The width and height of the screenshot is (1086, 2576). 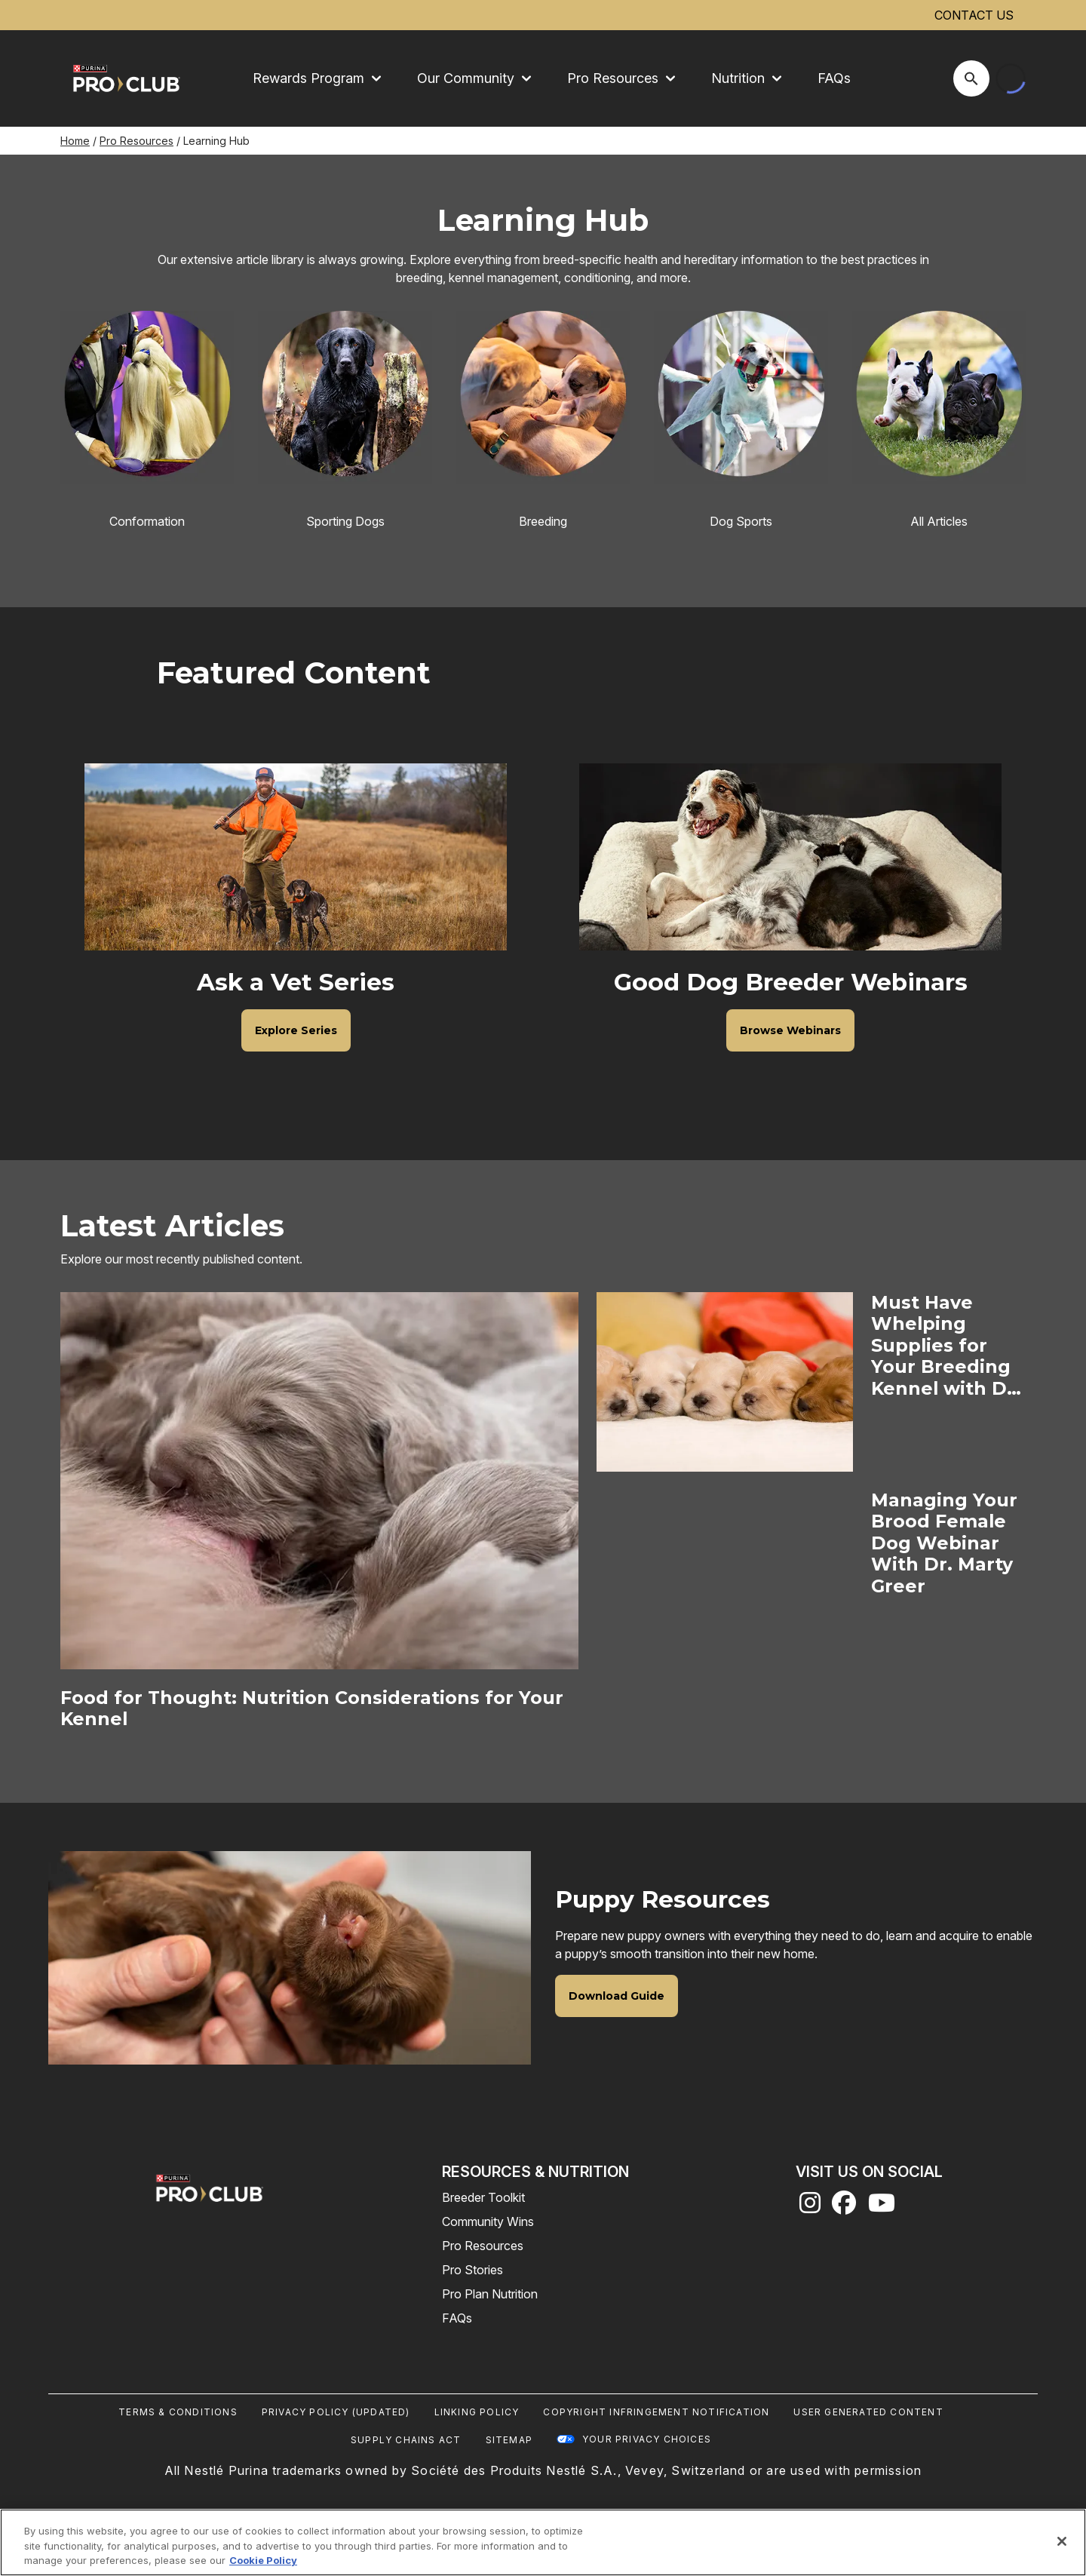 I want to click on Cookie Policy [More information about our use of cookies, opens in a new tab], so click(x=263, y=2560).